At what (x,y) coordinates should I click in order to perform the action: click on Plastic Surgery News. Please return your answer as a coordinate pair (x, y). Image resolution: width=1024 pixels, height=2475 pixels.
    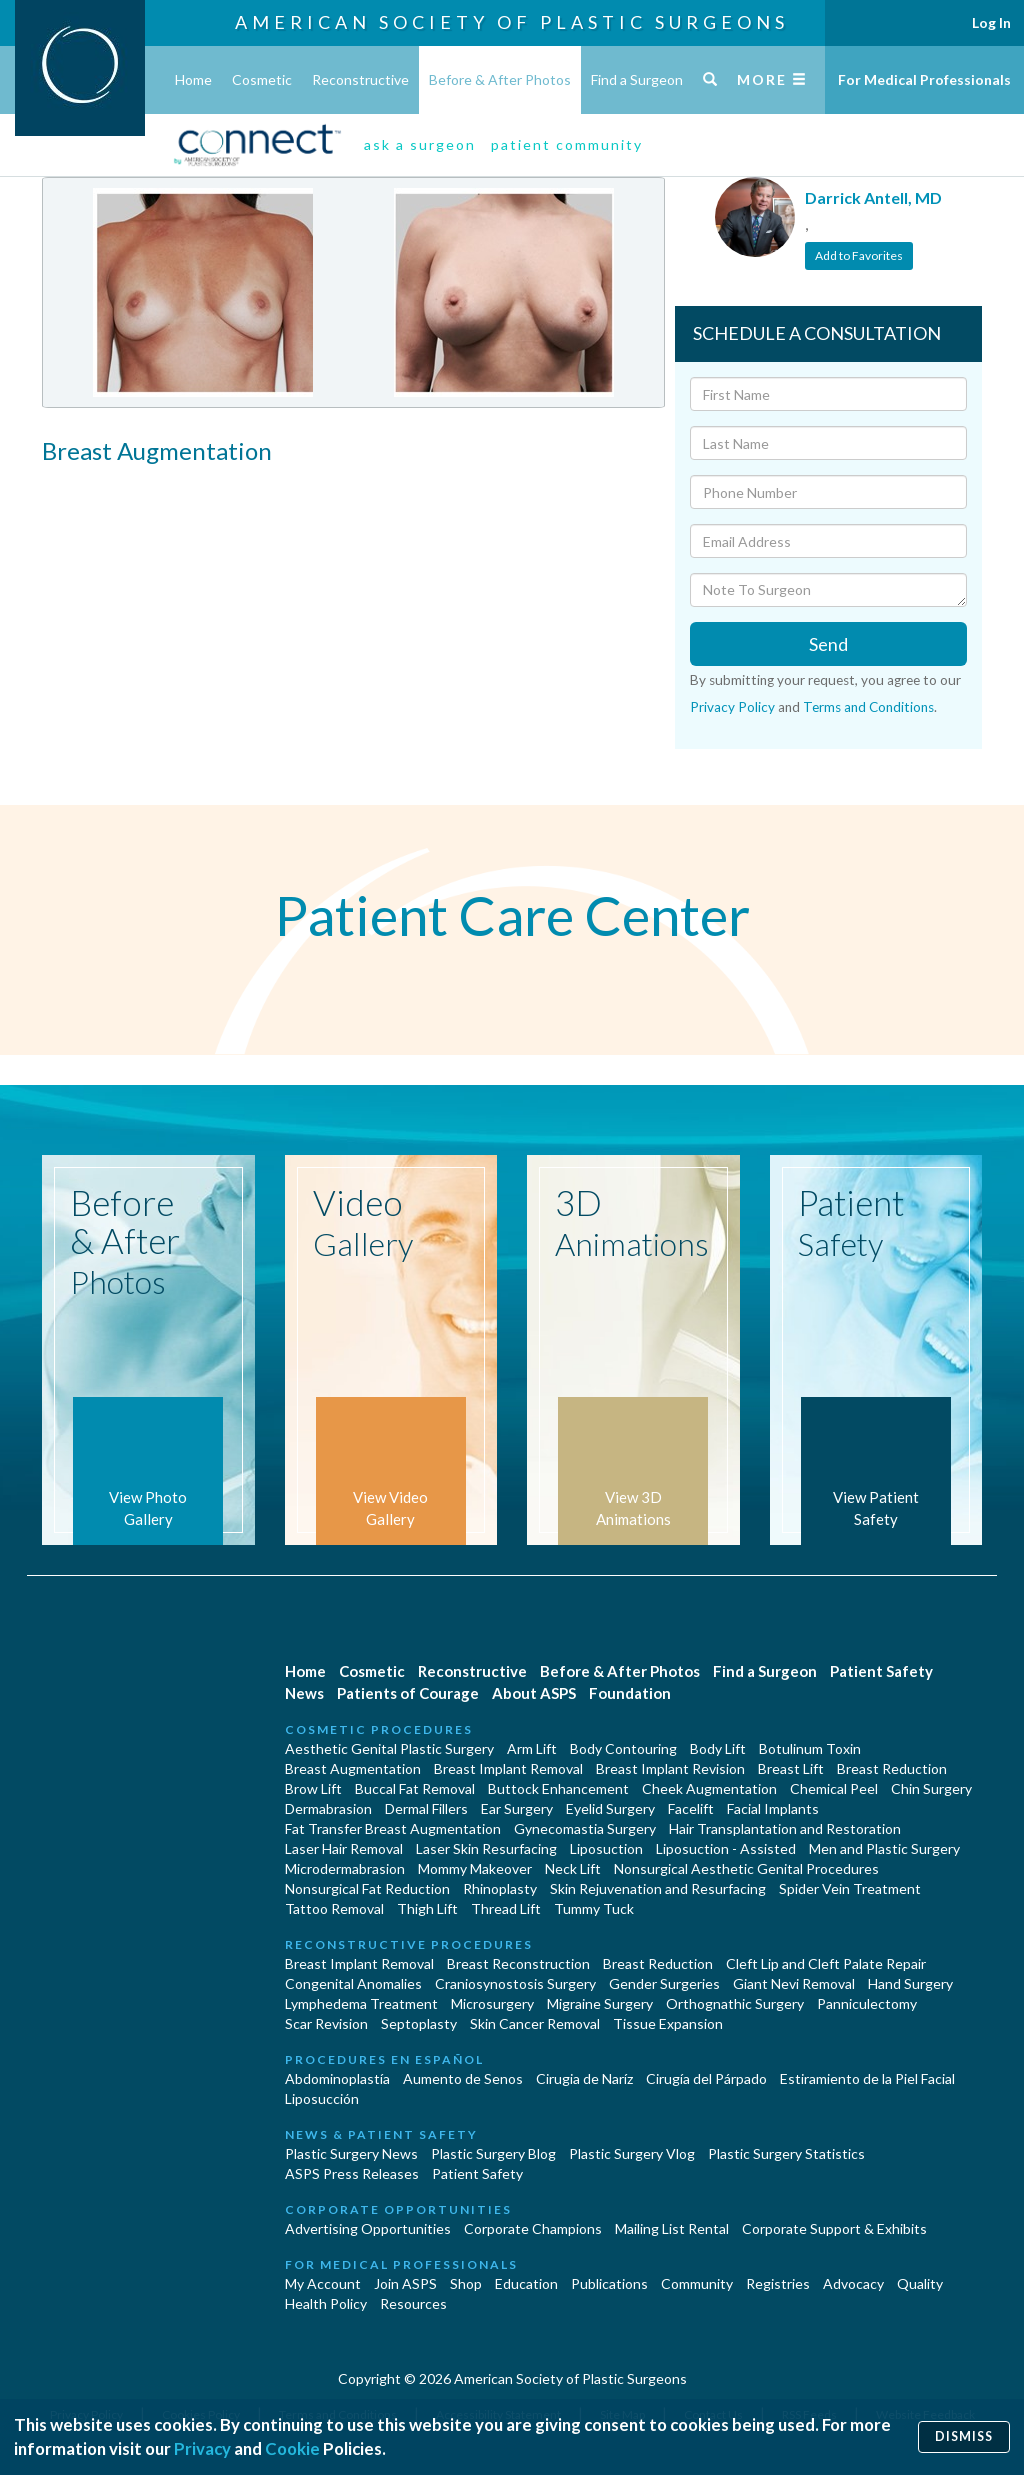
    Looking at the image, I should click on (351, 2153).